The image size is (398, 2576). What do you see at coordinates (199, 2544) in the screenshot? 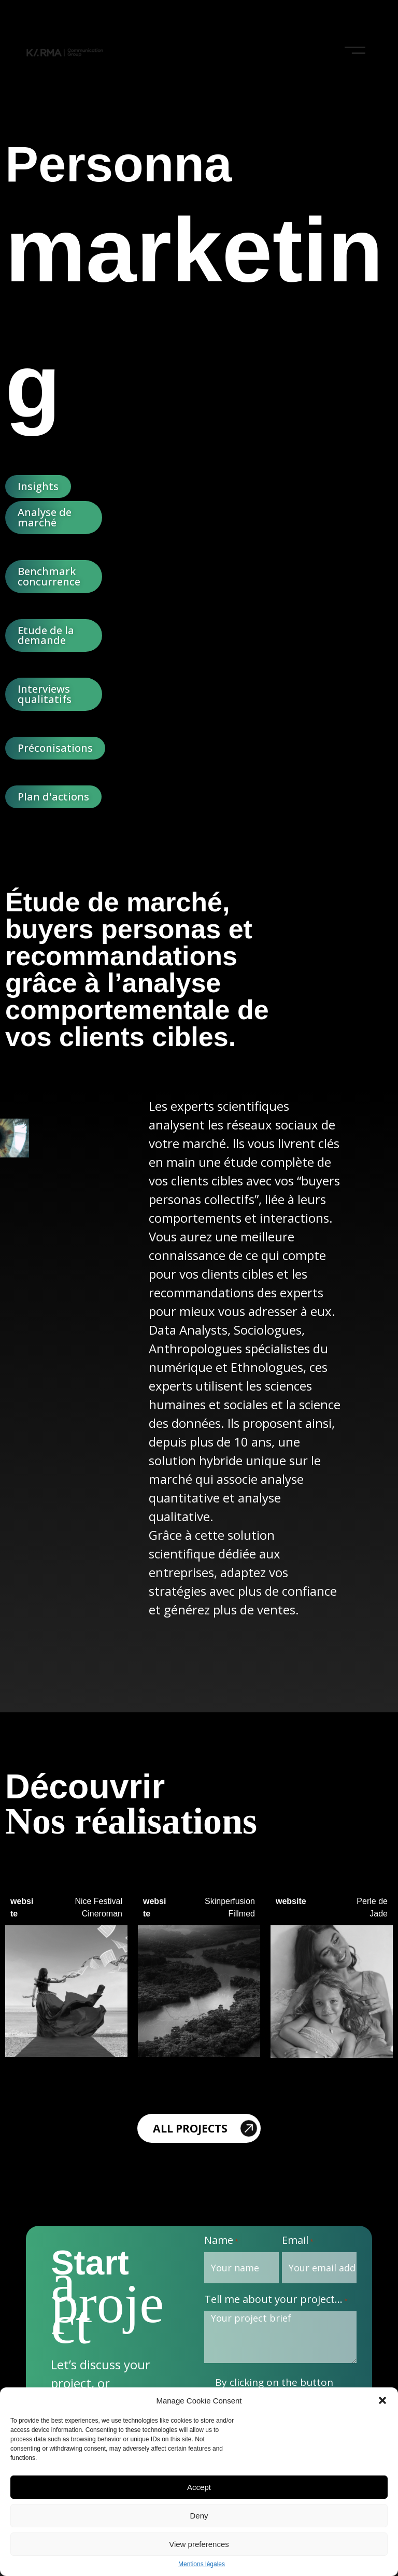
I see `View preferences` at bounding box center [199, 2544].